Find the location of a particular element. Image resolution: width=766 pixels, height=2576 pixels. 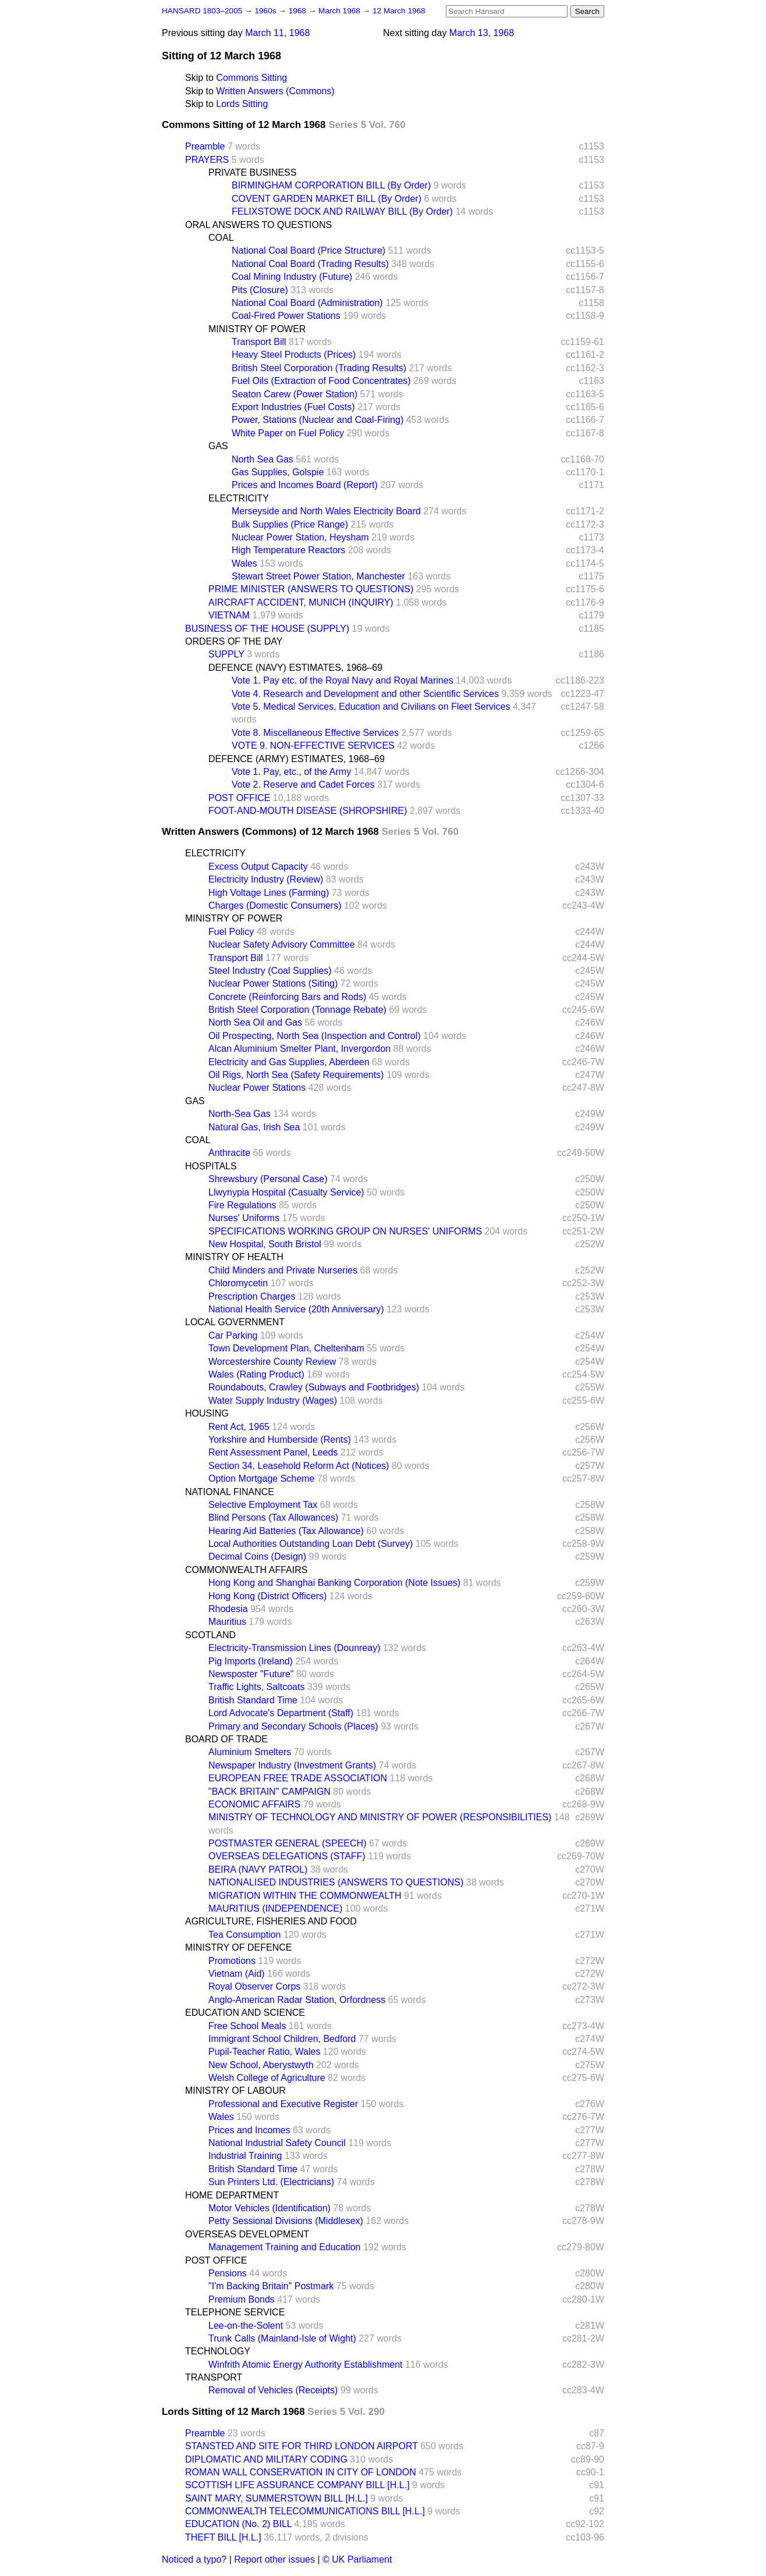

NATIONALISED INDUSTRIES (ANSWERS TO QUESTIONS) is located at coordinates (335, 1882).